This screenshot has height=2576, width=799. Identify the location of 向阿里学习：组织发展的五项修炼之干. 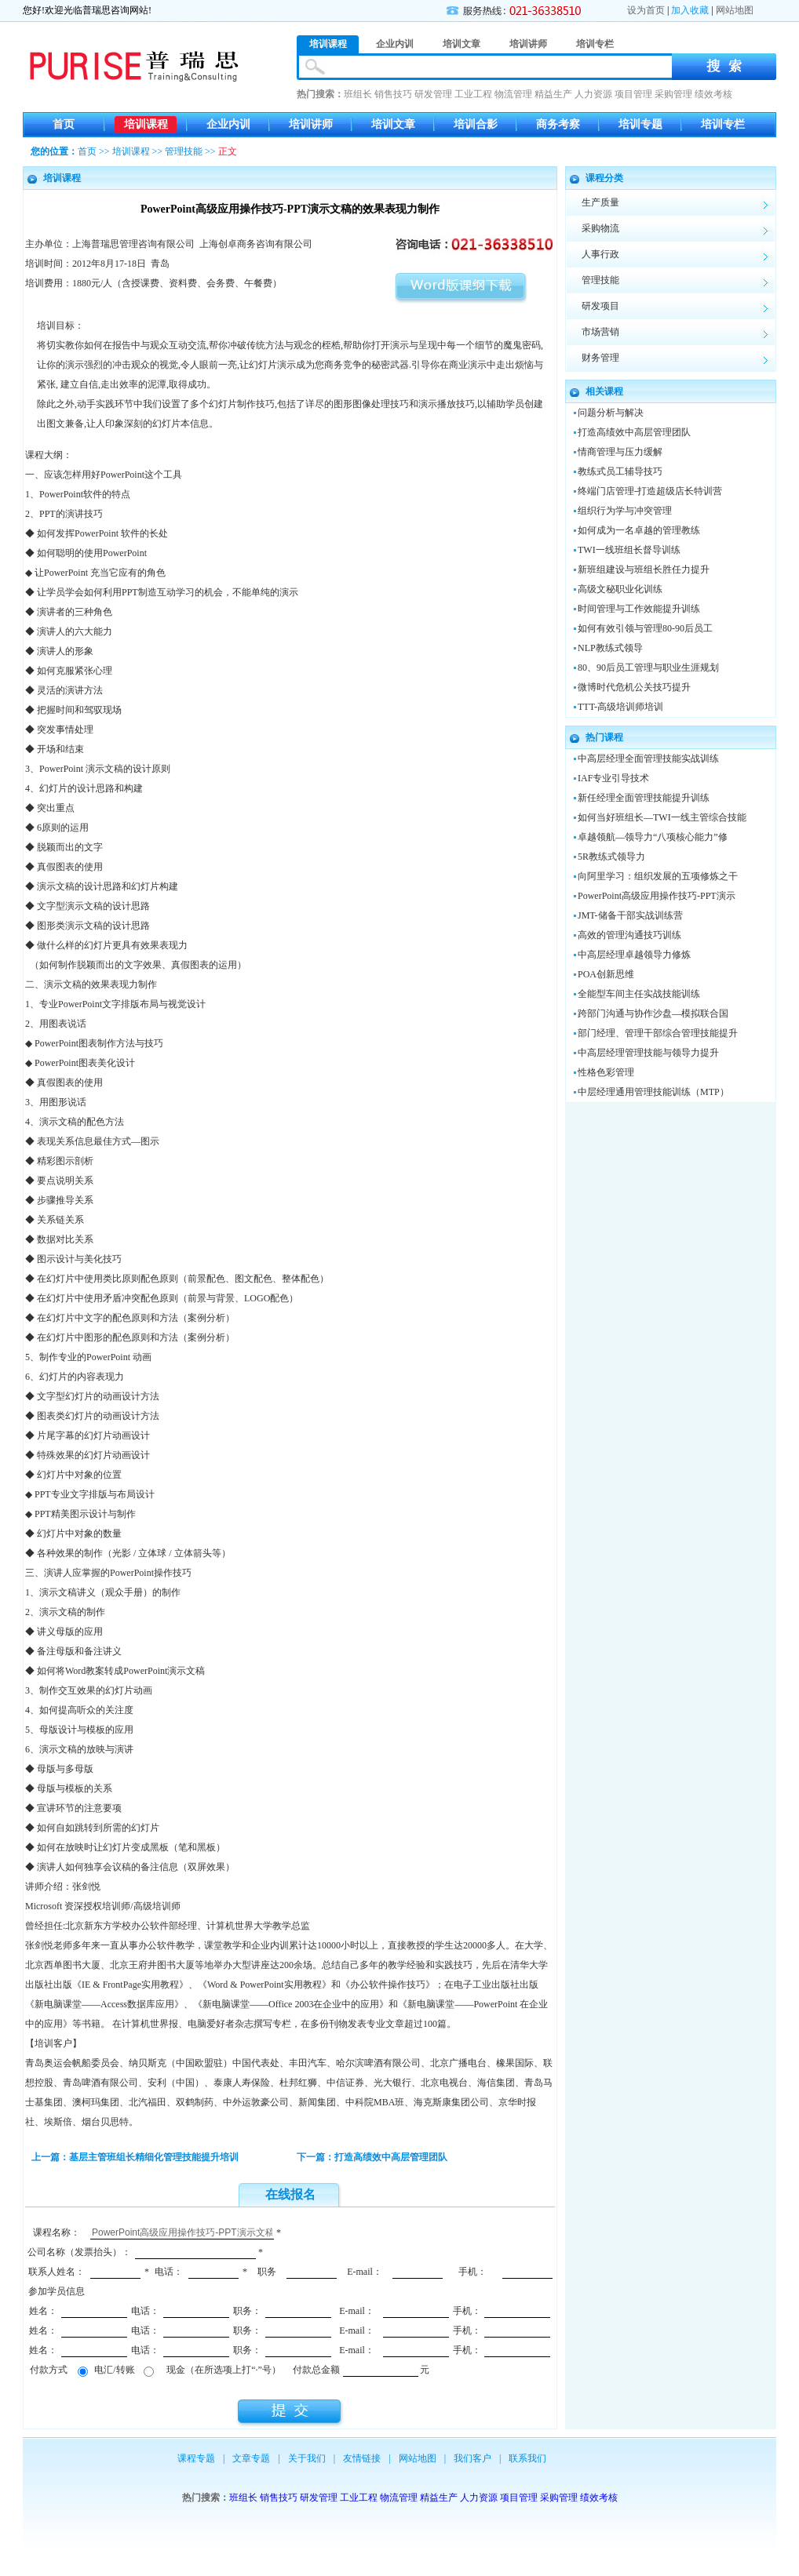
(658, 876).